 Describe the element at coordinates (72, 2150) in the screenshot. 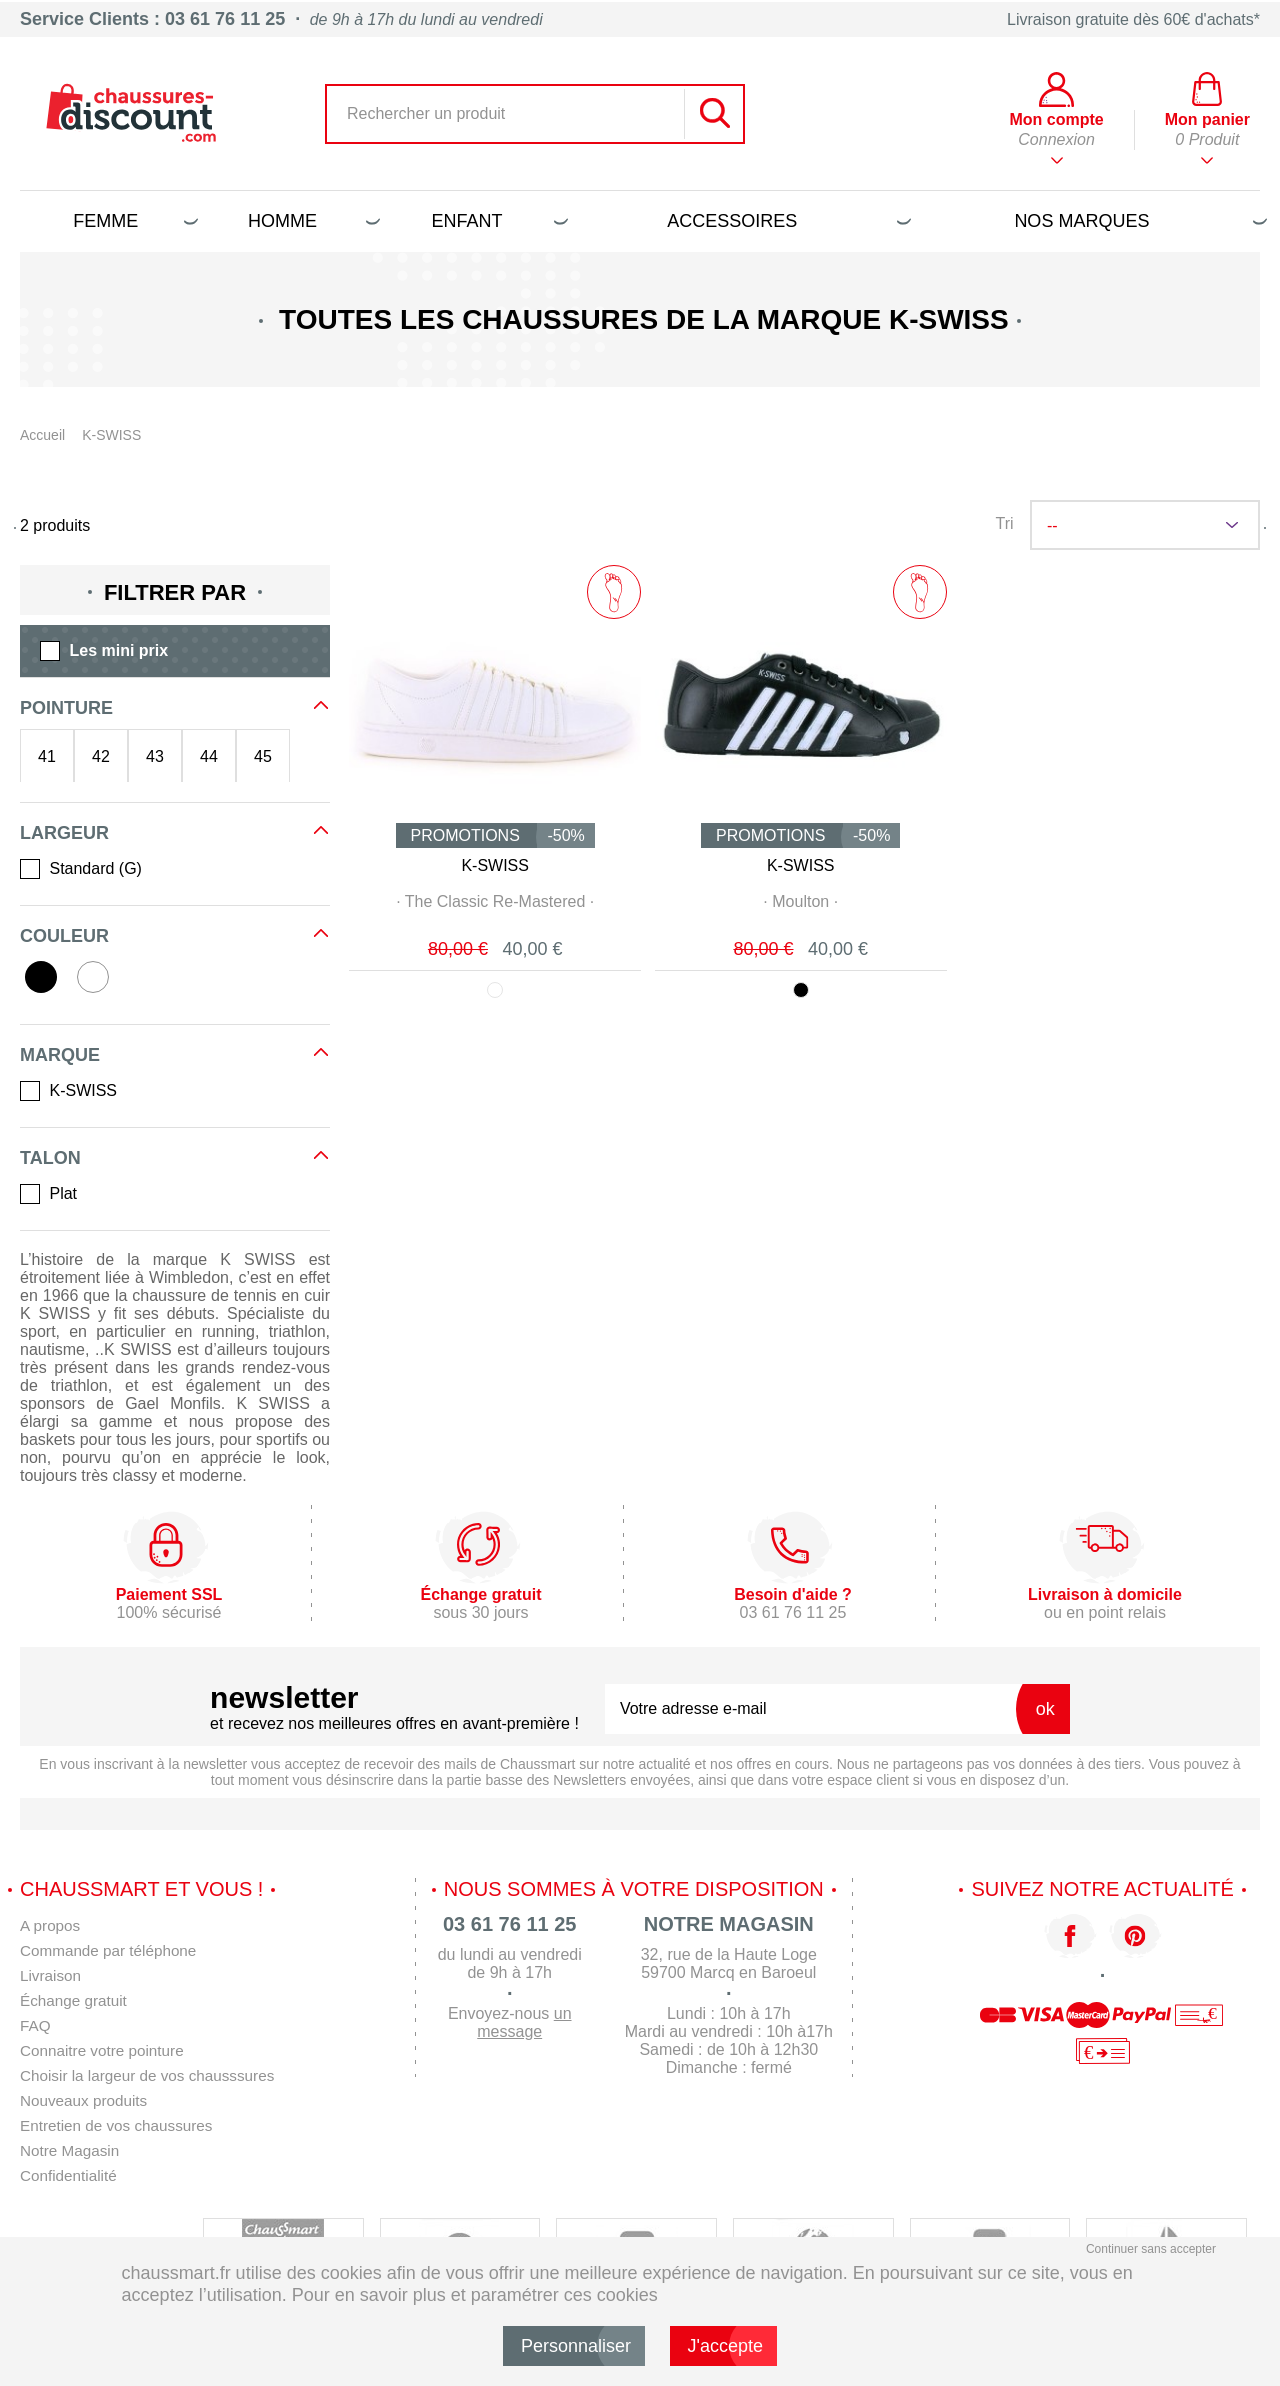

I see `Notre Magasin` at that location.